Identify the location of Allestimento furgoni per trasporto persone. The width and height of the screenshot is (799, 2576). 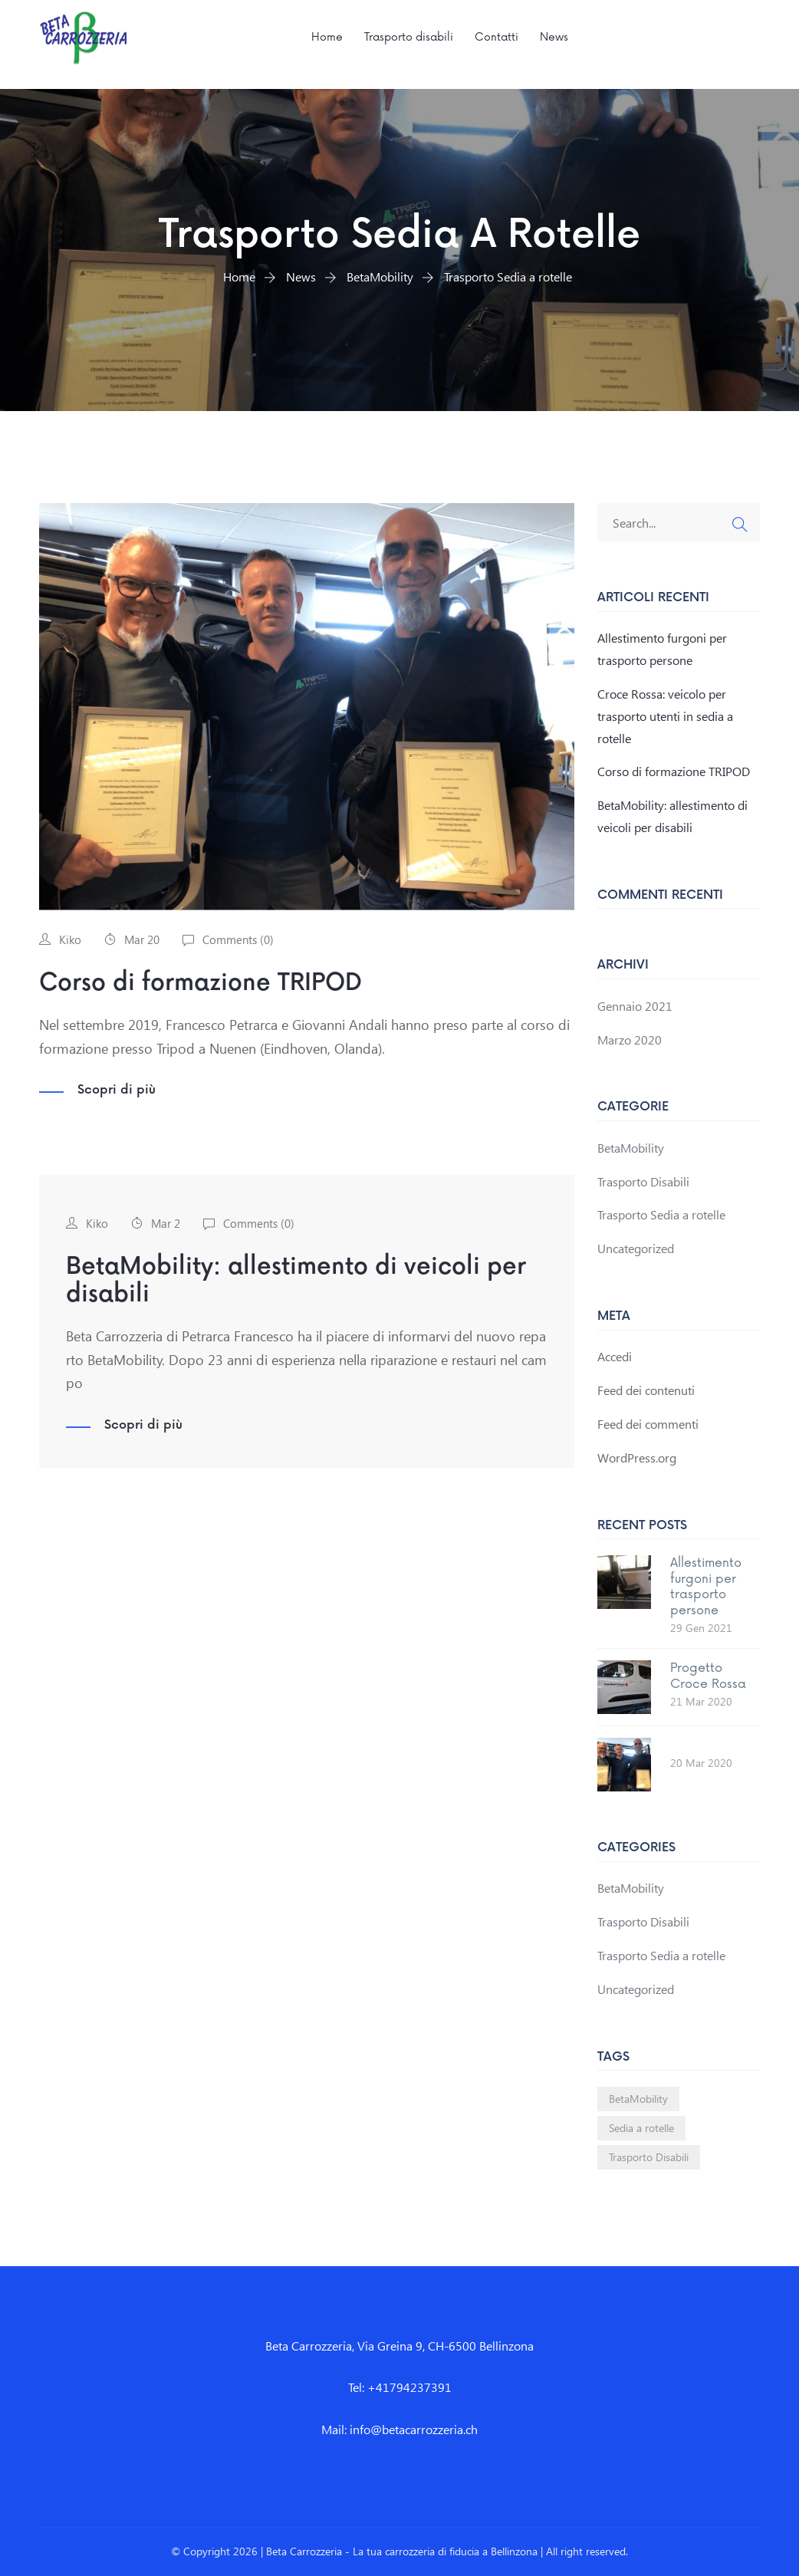
(705, 1586).